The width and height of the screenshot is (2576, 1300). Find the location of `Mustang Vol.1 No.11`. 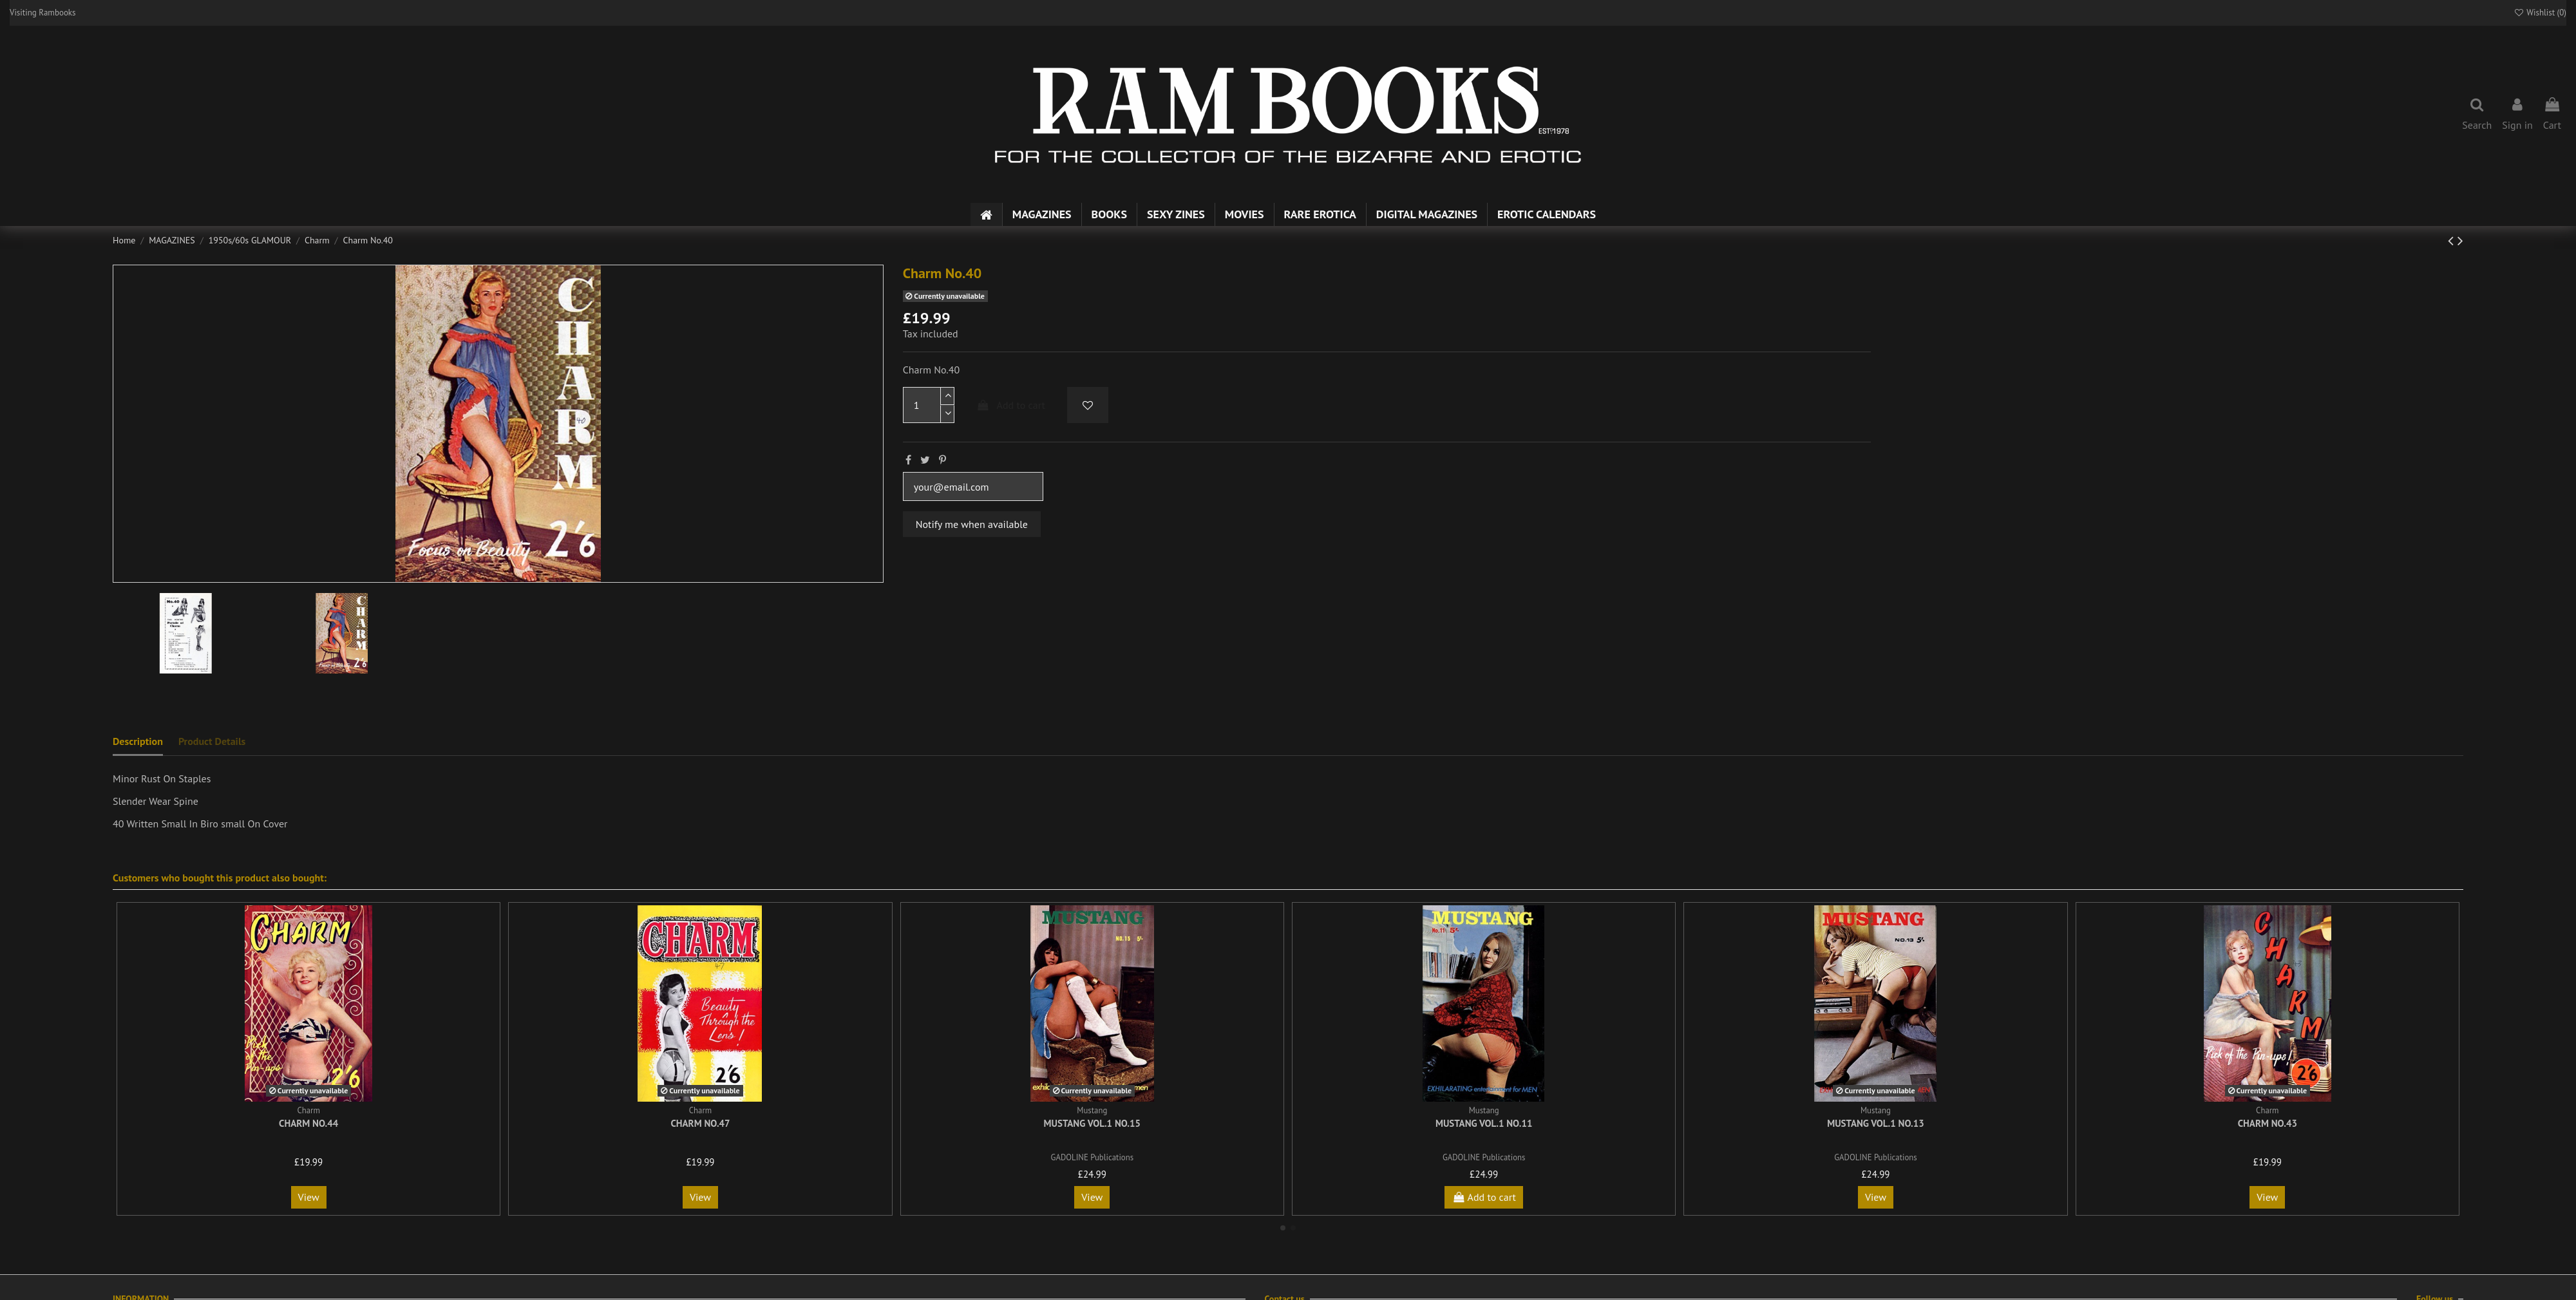

Mustang Vol.1 No.11 is located at coordinates (1484, 1123).